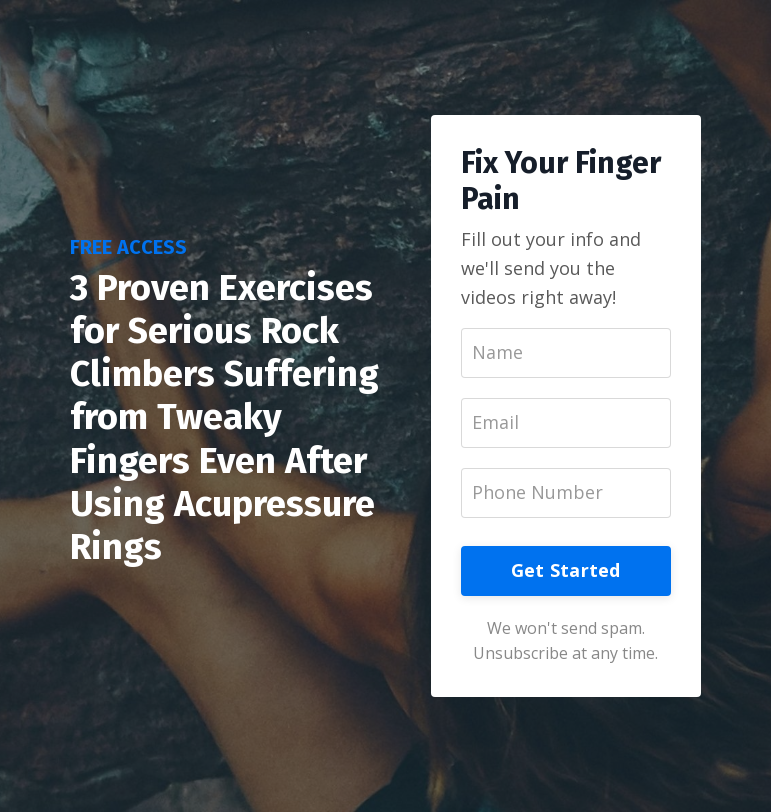  What do you see at coordinates (566, 570) in the screenshot?
I see `Get Started` at bounding box center [566, 570].